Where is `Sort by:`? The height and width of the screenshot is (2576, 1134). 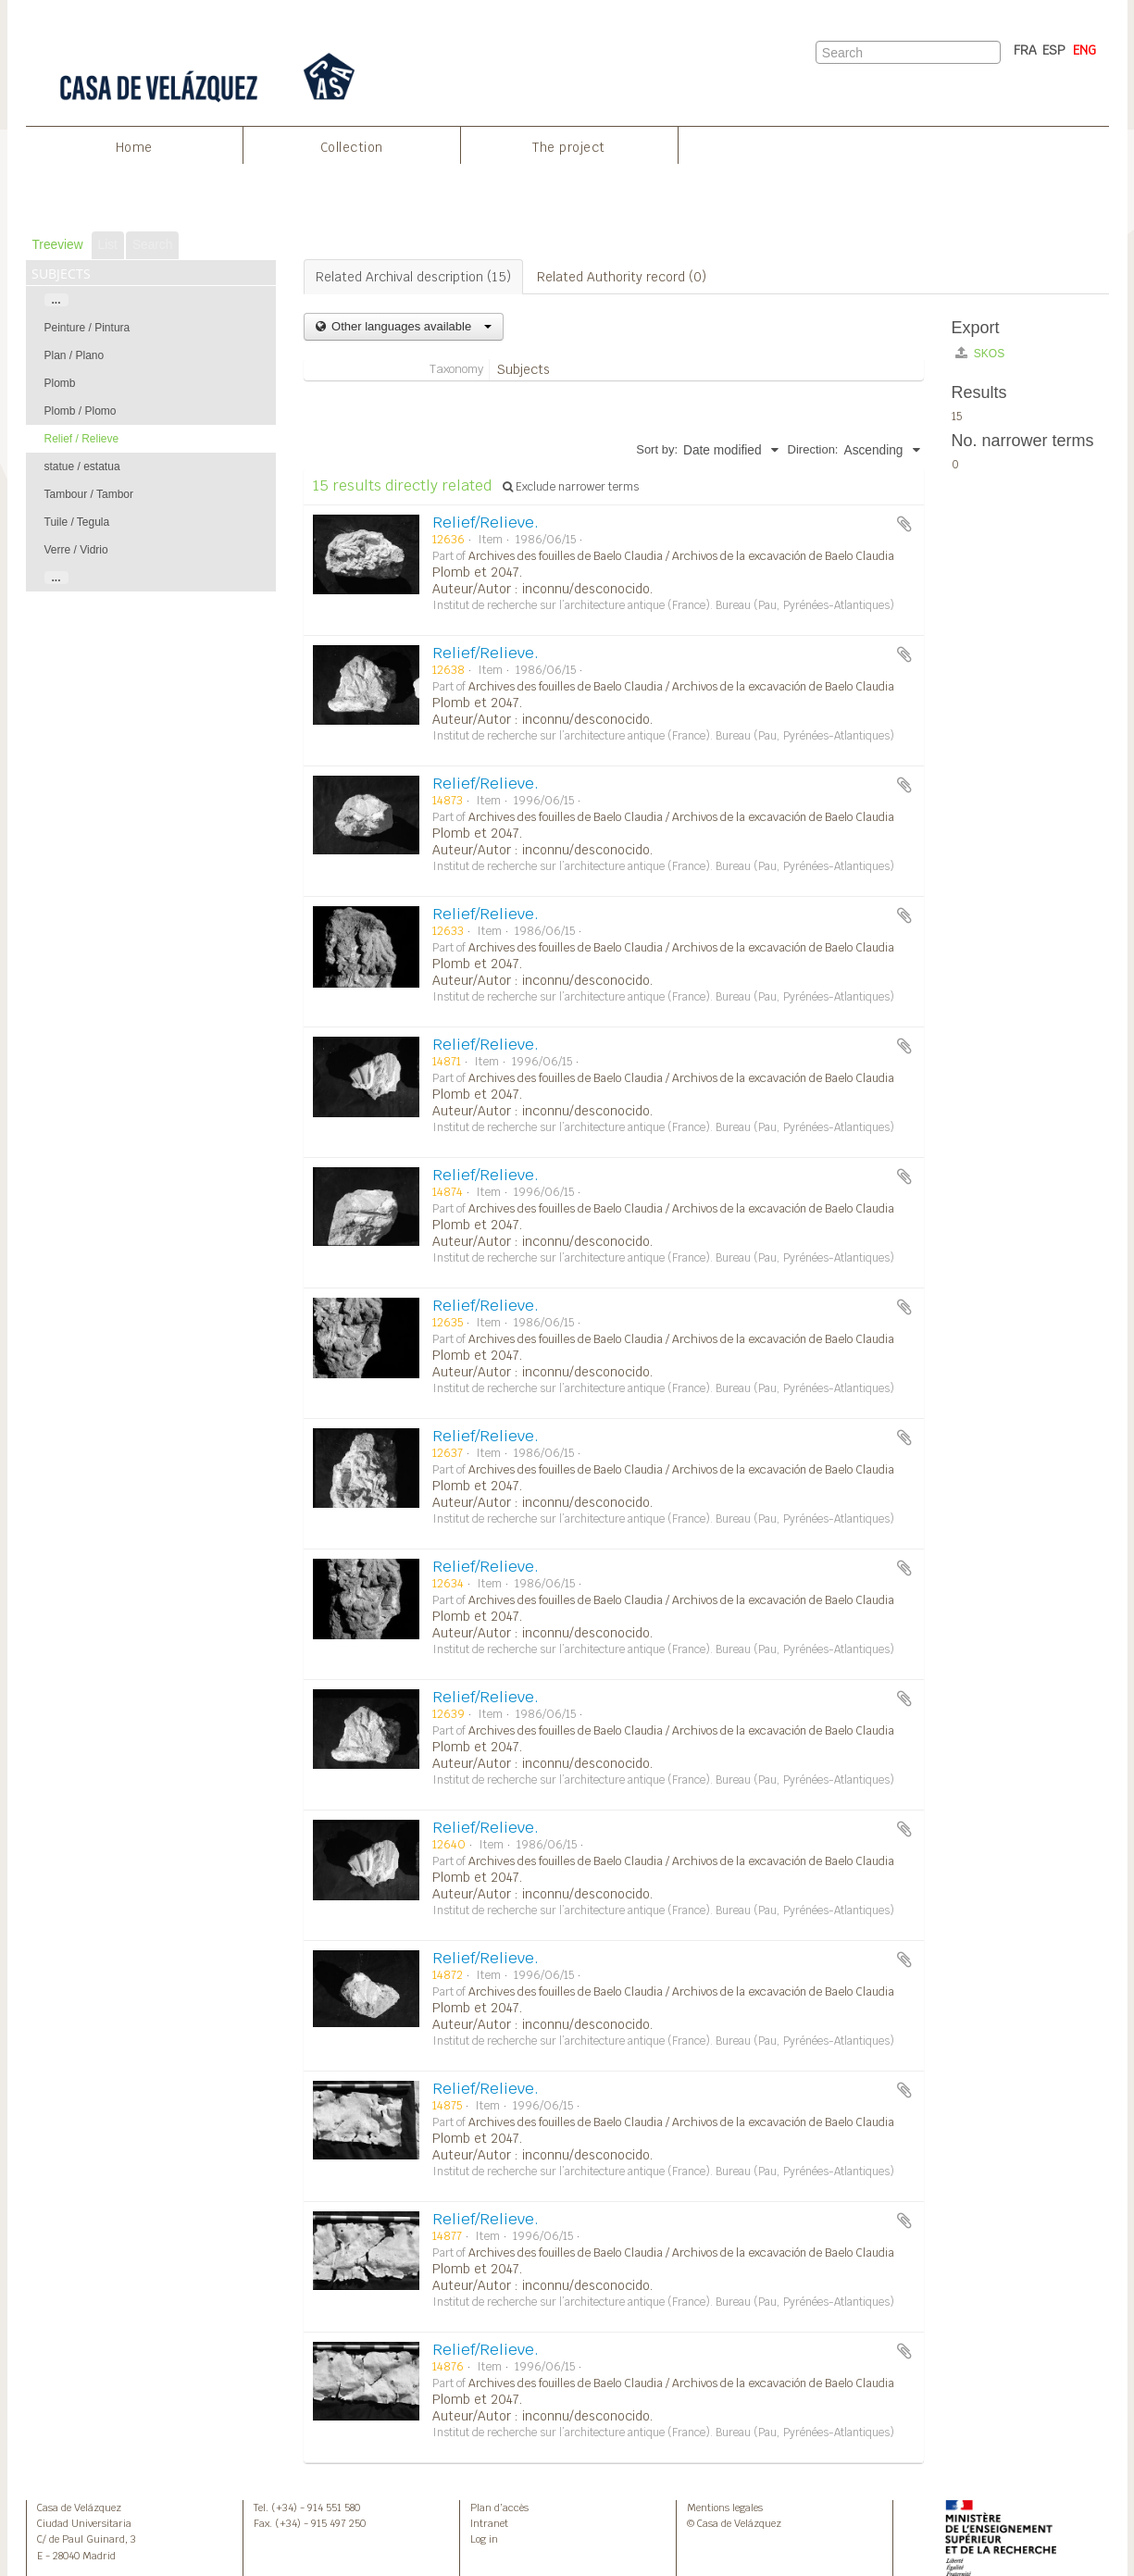 Sort by: is located at coordinates (657, 449).